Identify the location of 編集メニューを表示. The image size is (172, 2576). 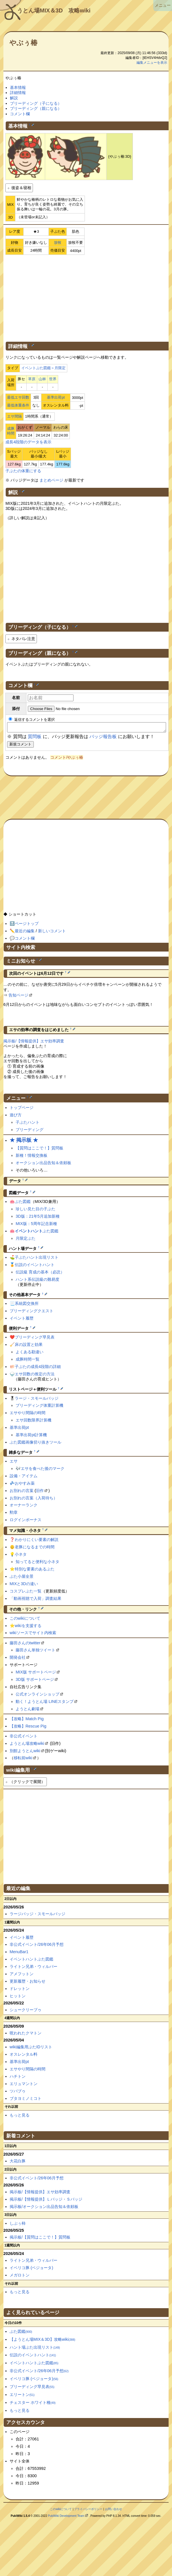
(152, 63).